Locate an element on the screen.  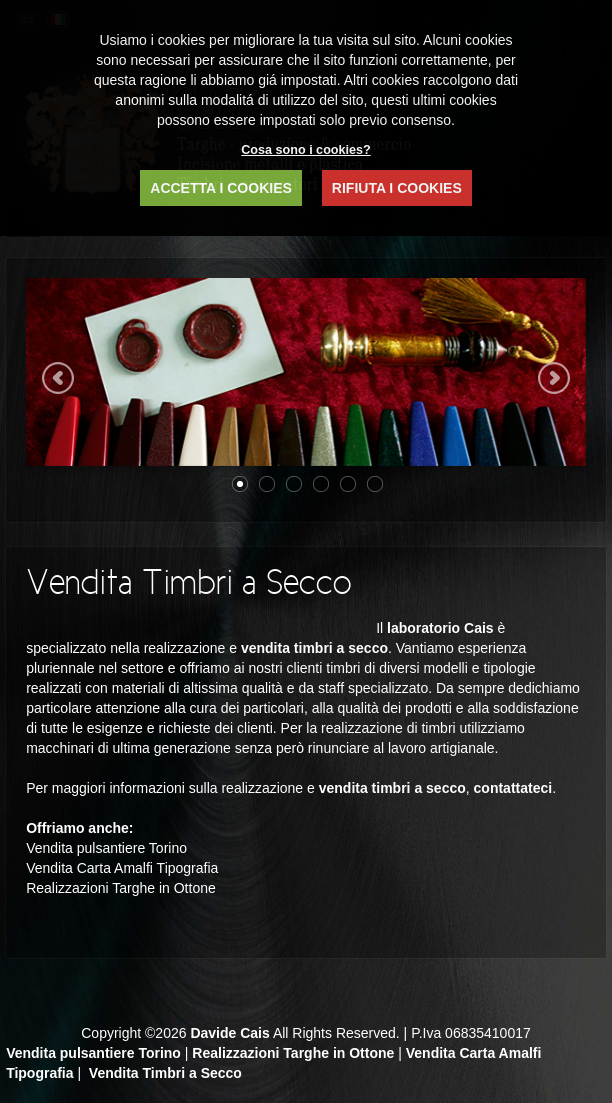
contattateci is located at coordinates (513, 788).